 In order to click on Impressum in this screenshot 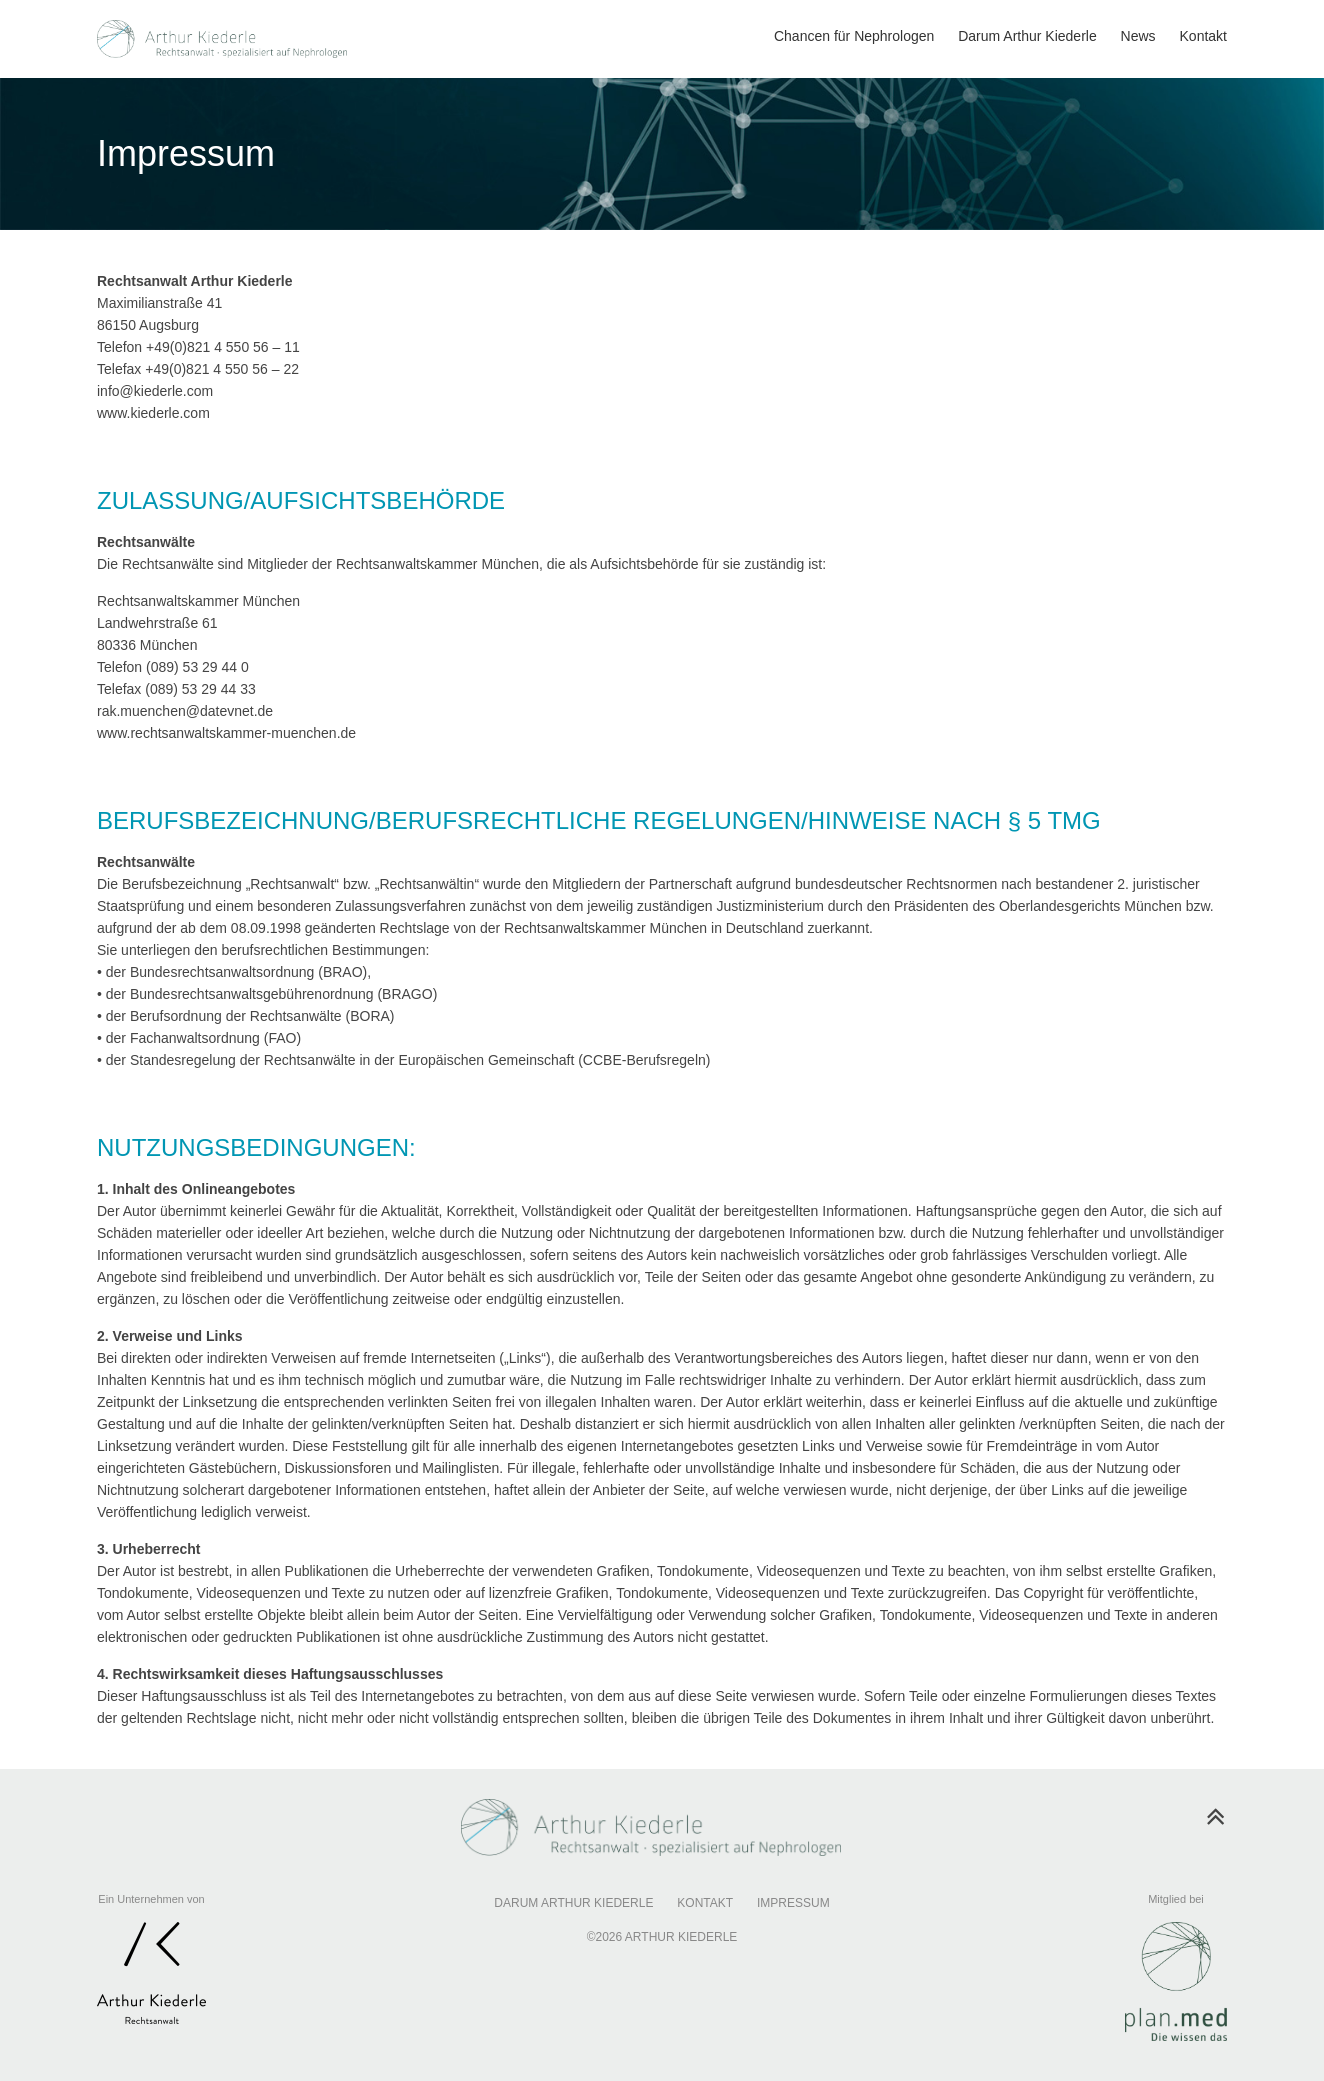, I will do `click(793, 1903)`.